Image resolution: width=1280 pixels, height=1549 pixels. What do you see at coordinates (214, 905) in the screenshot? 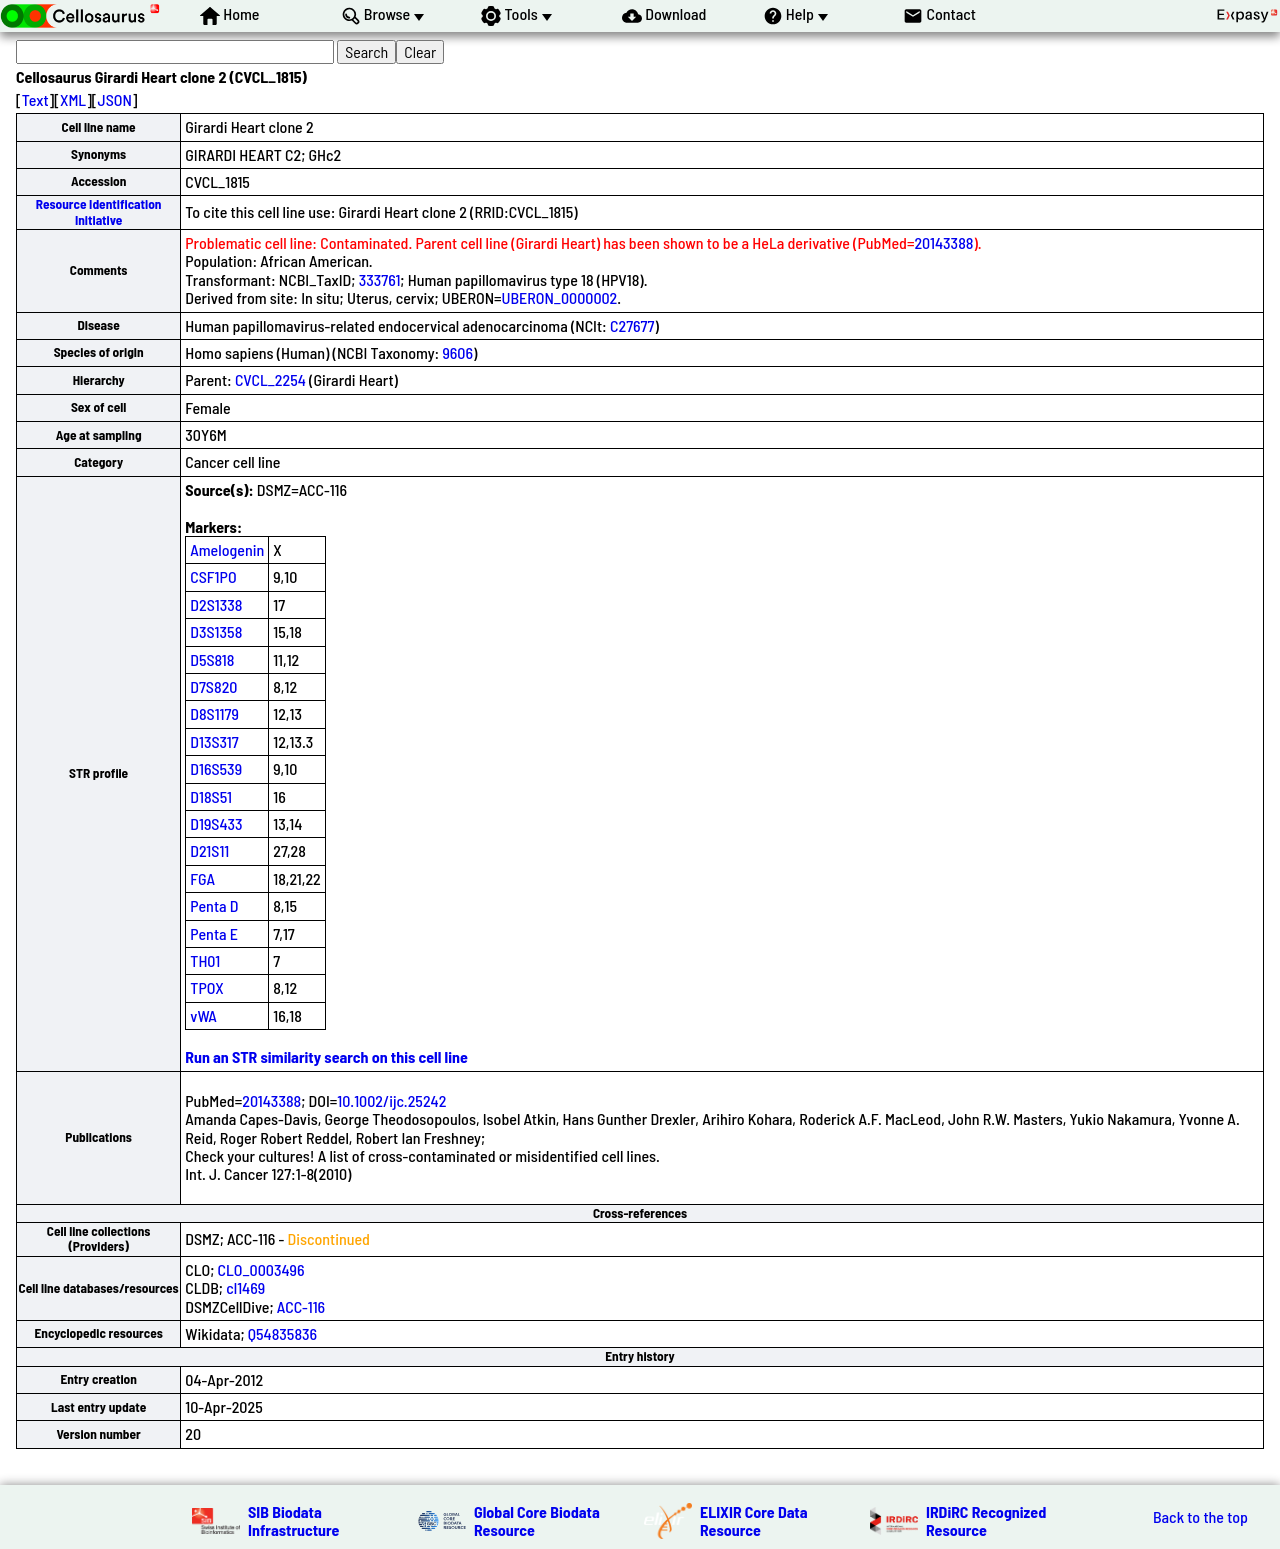
I see `Penta D` at bounding box center [214, 905].